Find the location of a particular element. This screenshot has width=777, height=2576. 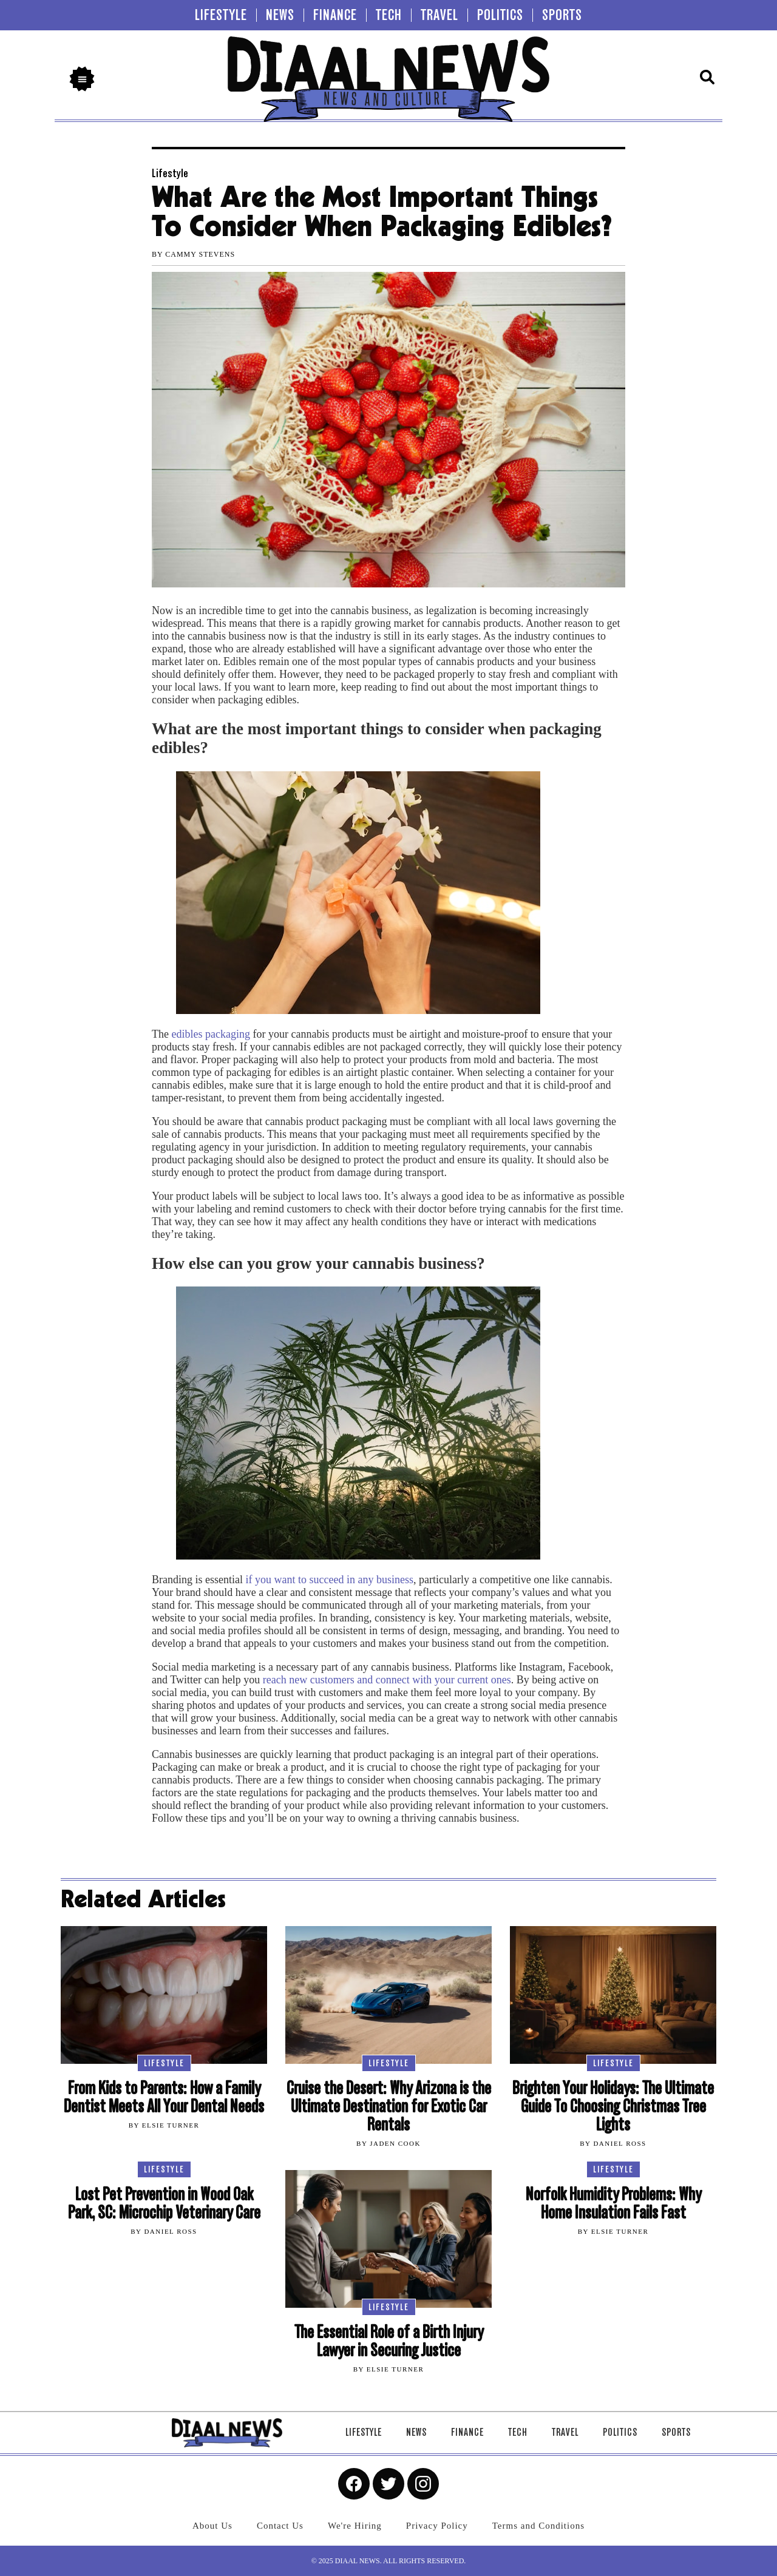

The Essential Role of a Birth Injury Lawyer in Securing Justice is located at coordinates (388, 2341).